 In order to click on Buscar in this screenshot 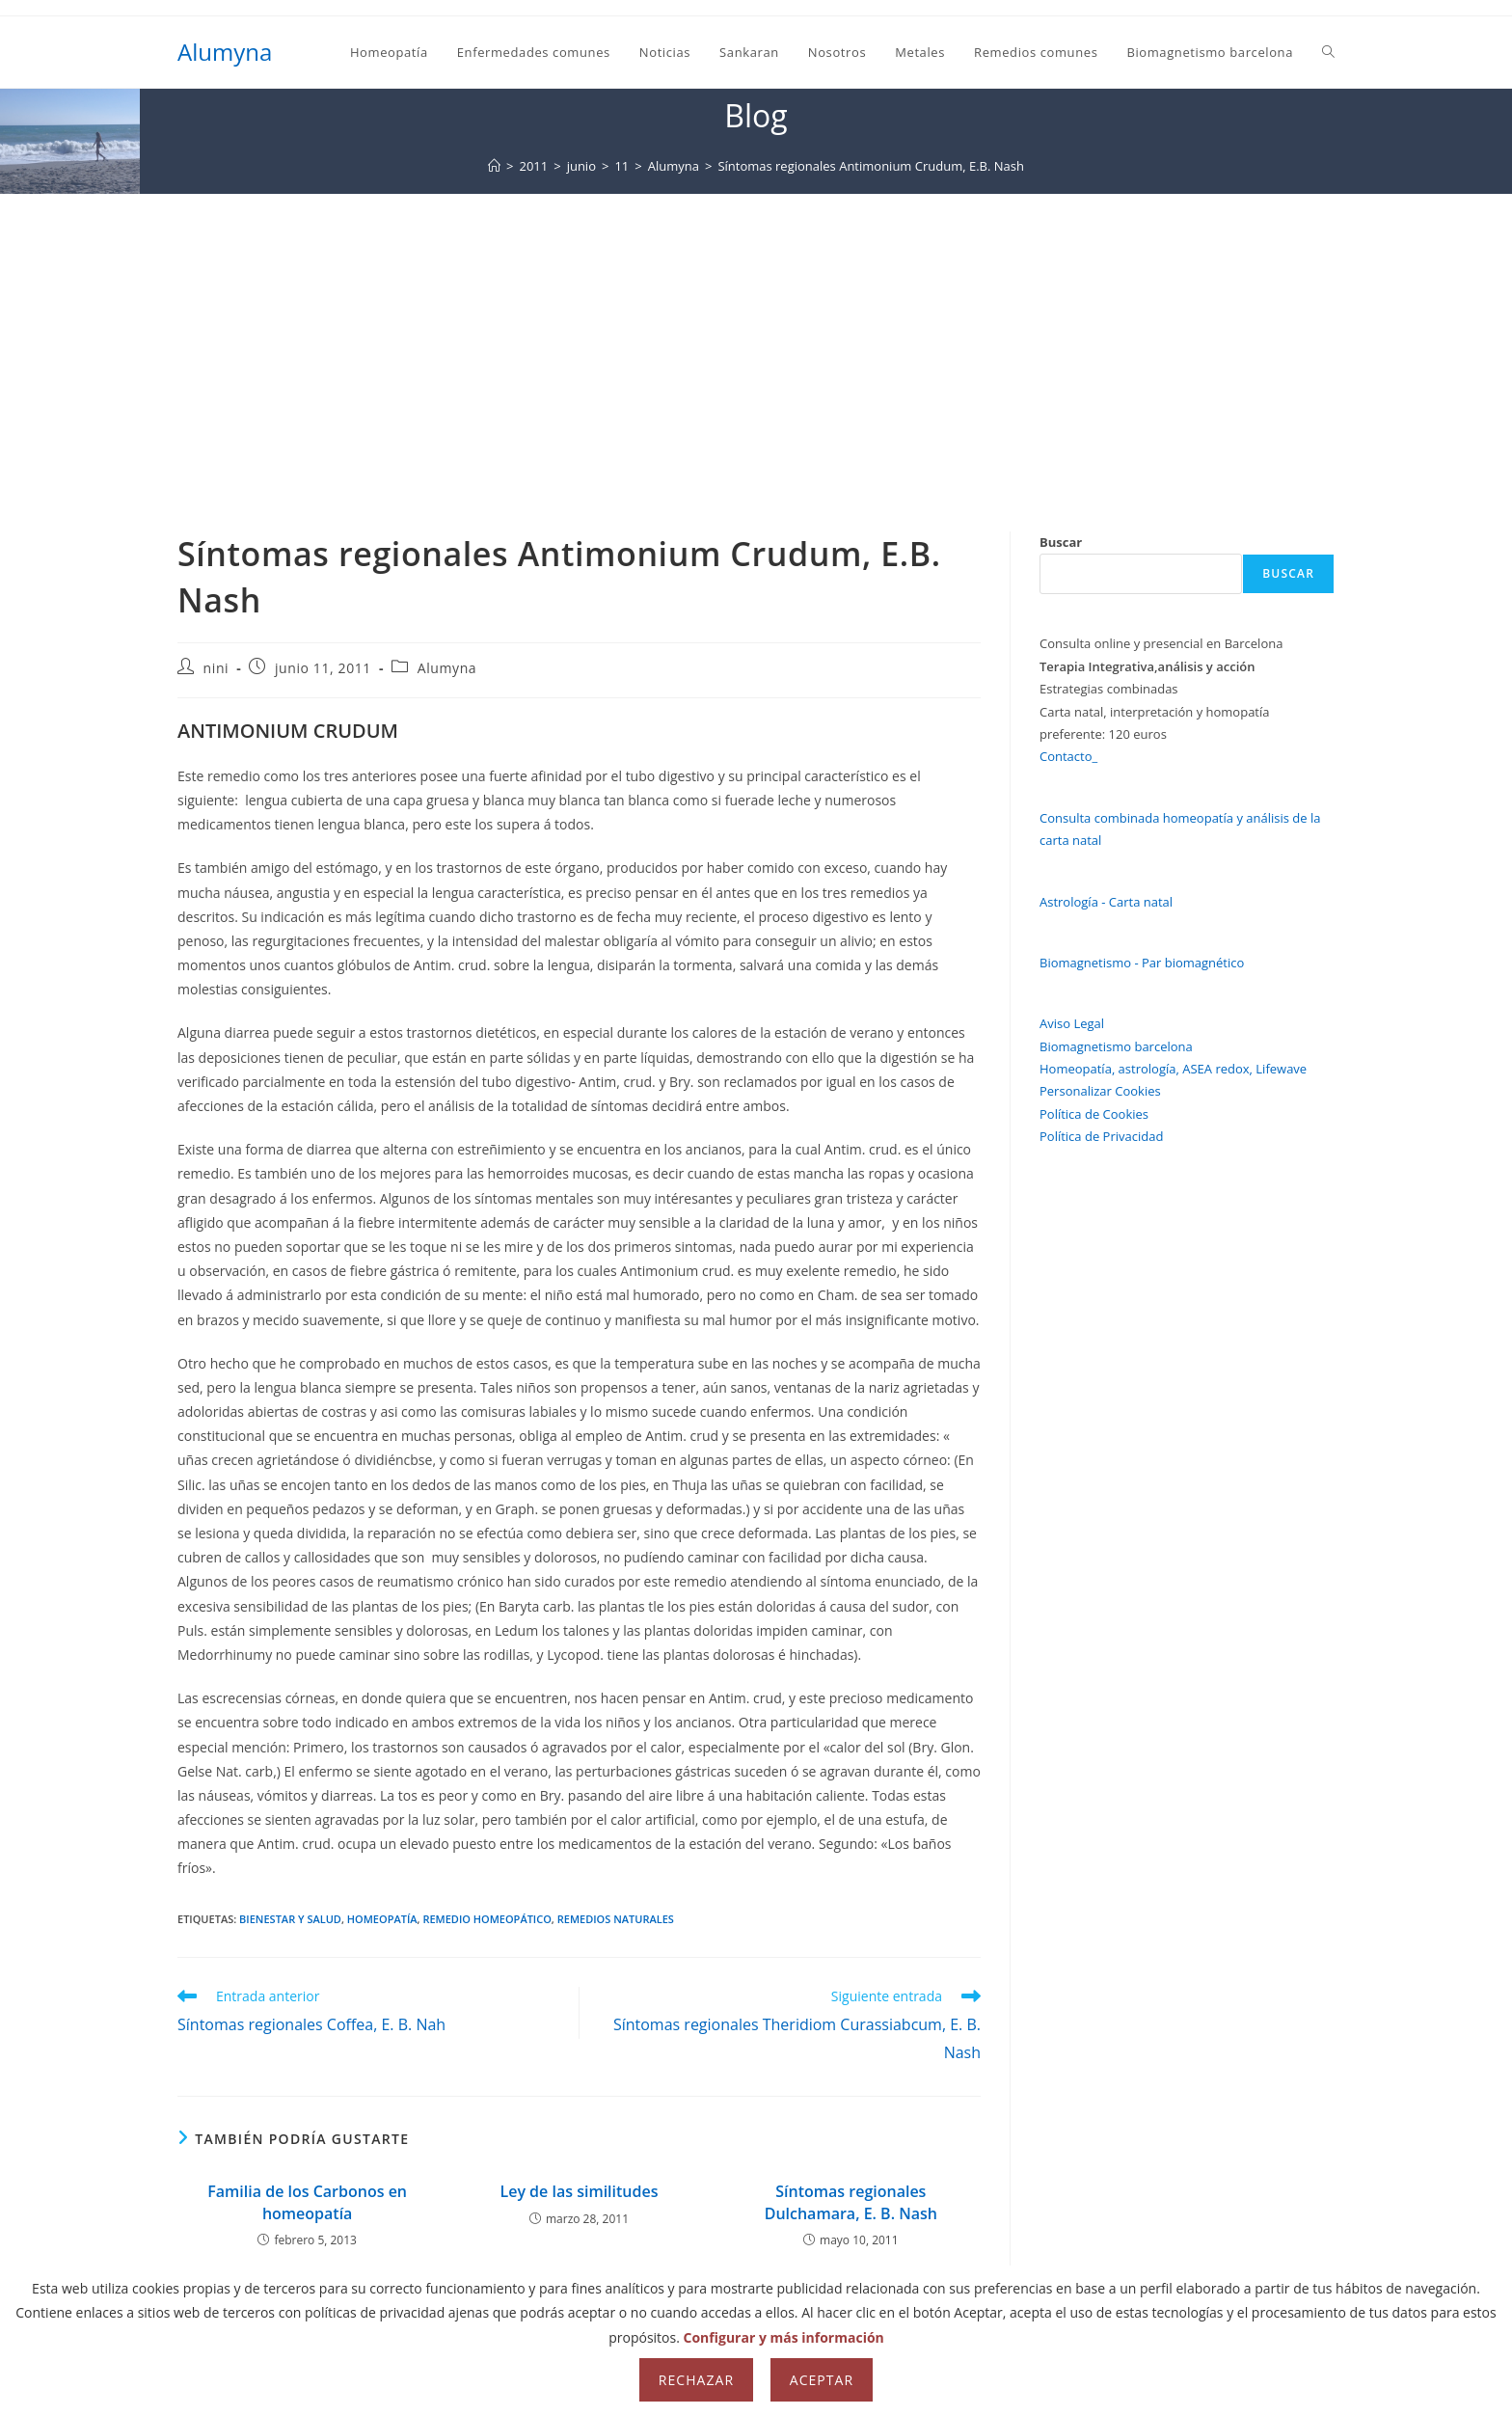, I will do `click(1061, 542)`.